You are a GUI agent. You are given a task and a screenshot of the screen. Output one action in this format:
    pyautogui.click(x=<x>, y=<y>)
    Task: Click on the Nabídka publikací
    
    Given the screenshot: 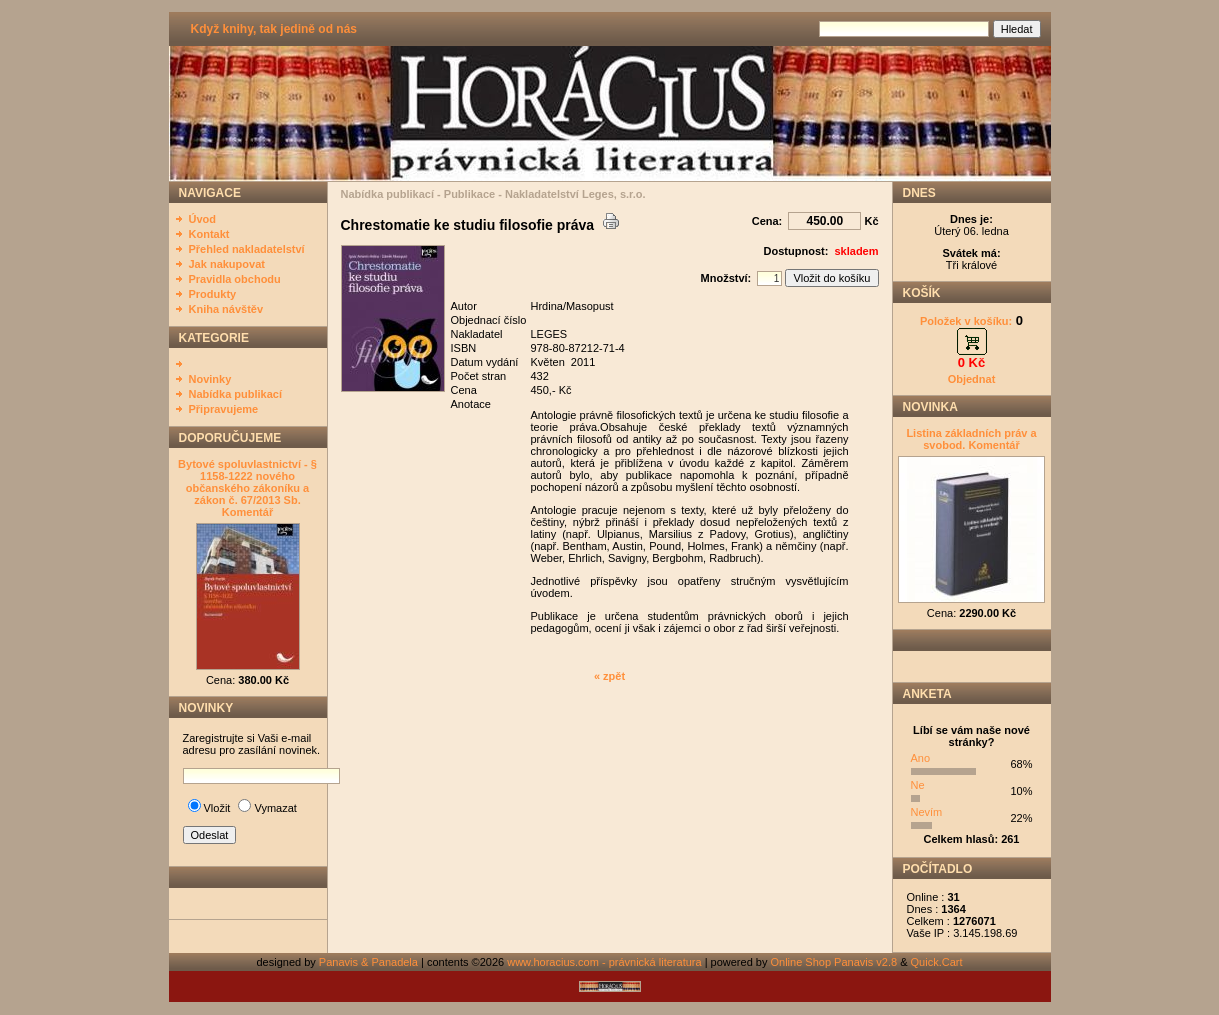 What is the action you would take?
    pyautogui.click(x=236, y=394)
    